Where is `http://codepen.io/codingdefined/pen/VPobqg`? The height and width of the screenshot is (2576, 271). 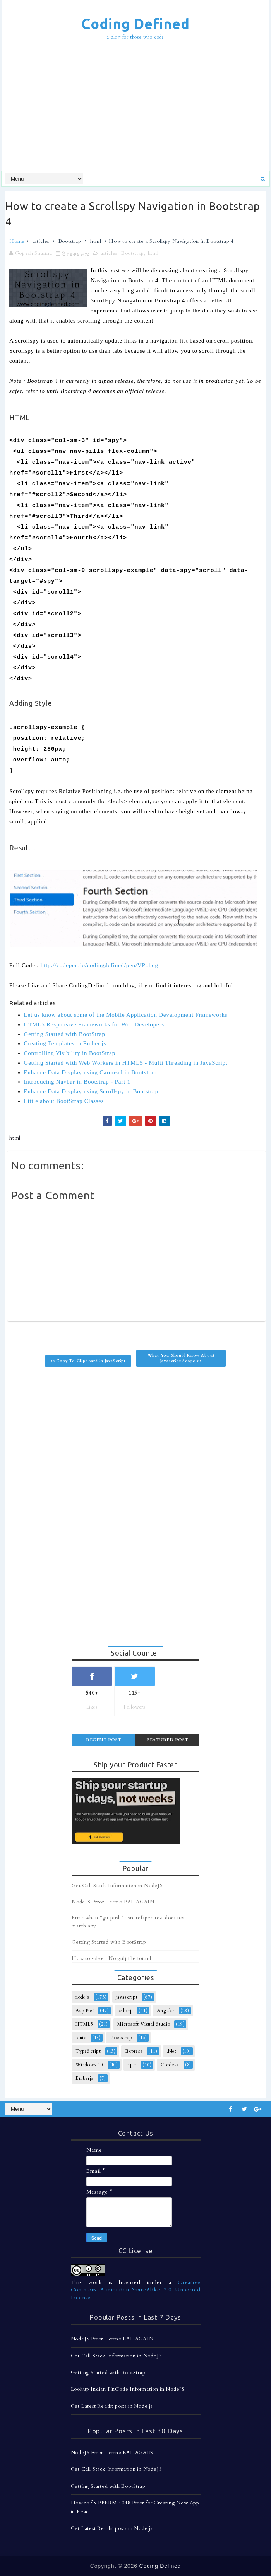 http://codepen.io/codingdefined/pen/VPobqg is located at coordinates (99, 965).